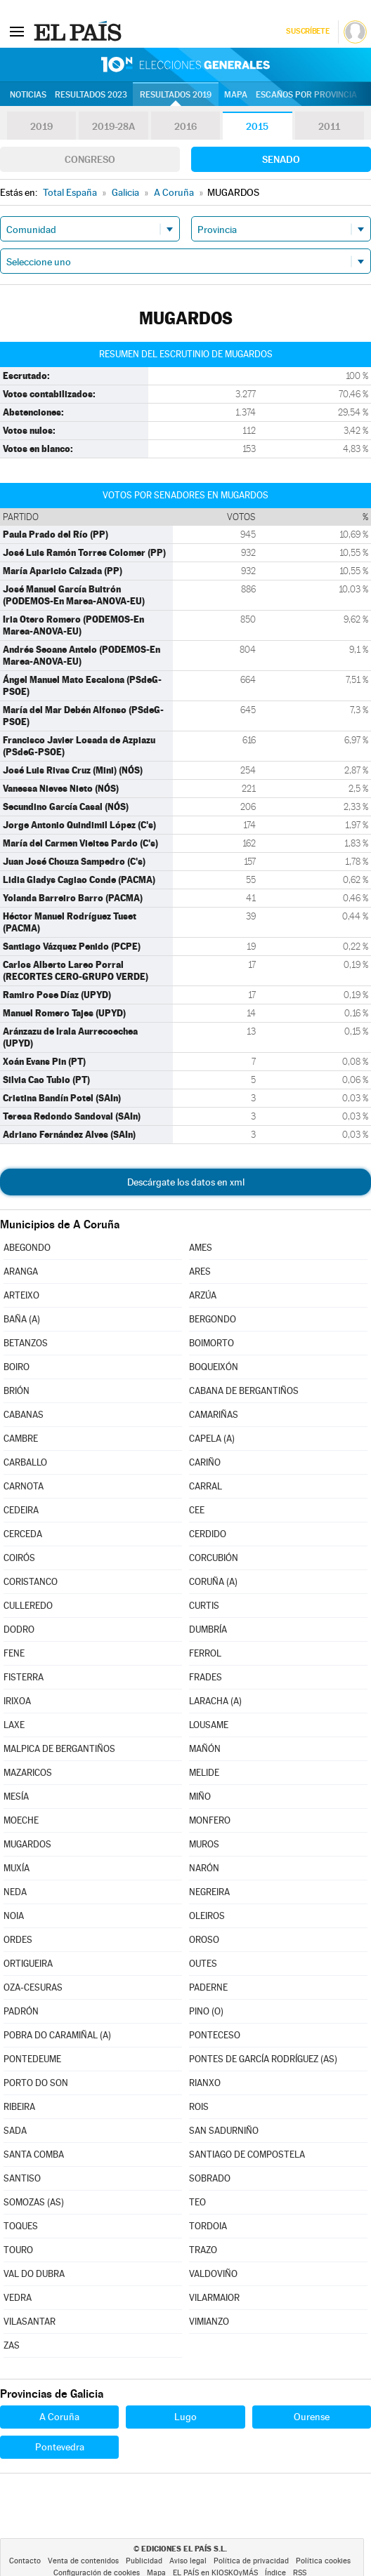  What do you see at coordinates (257, 126) in the screenshot?
I see `2015` at bounding box center [257, 126].